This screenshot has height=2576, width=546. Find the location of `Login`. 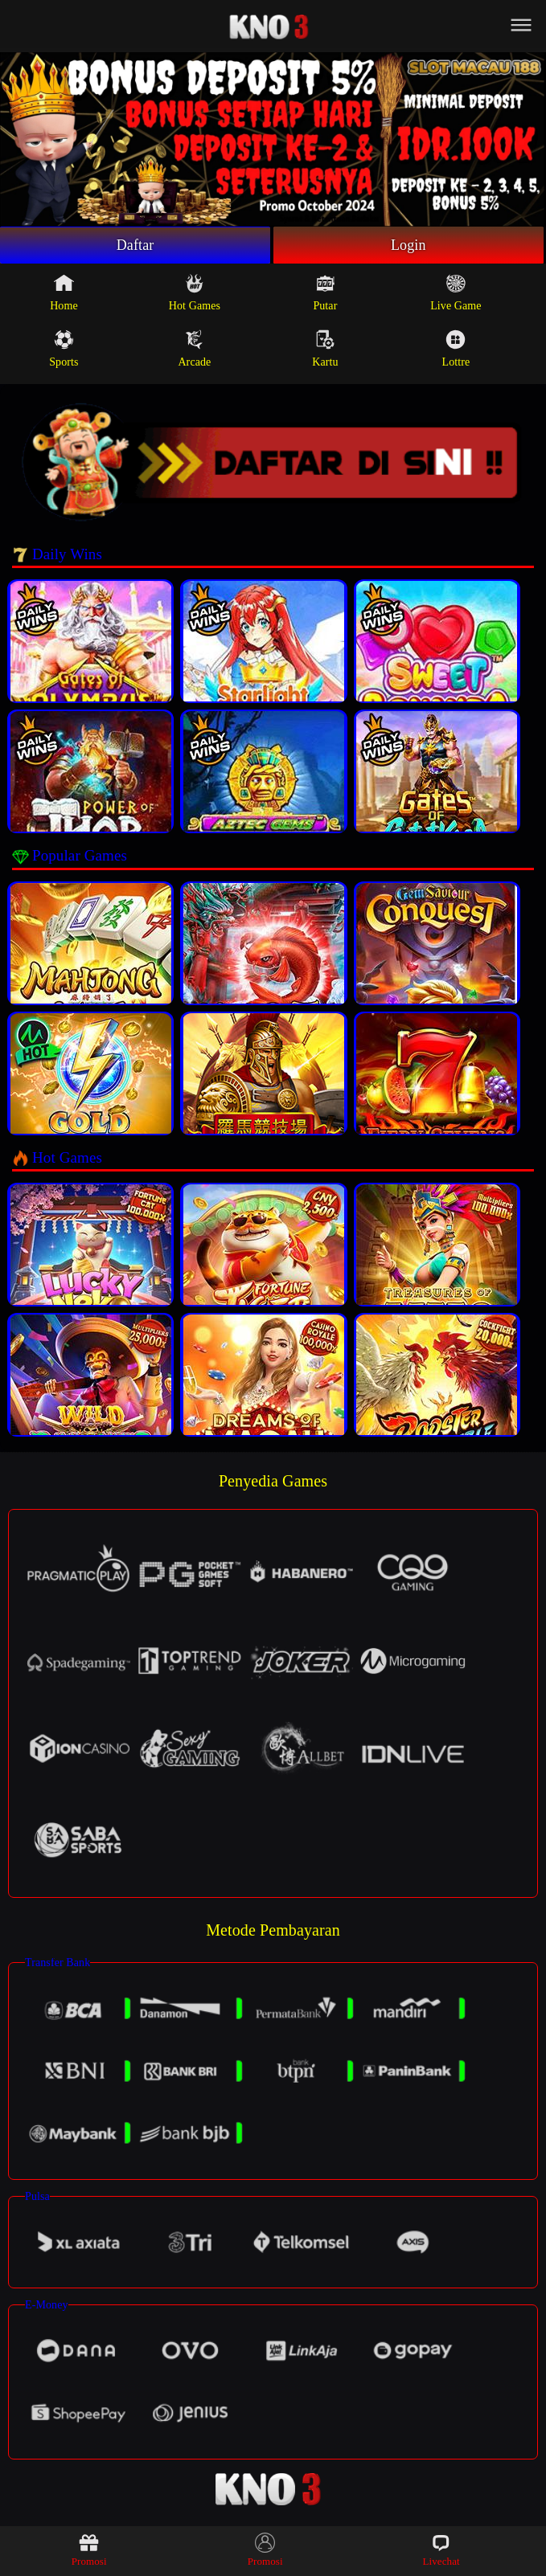

Login is located at coordinates (408, 245).